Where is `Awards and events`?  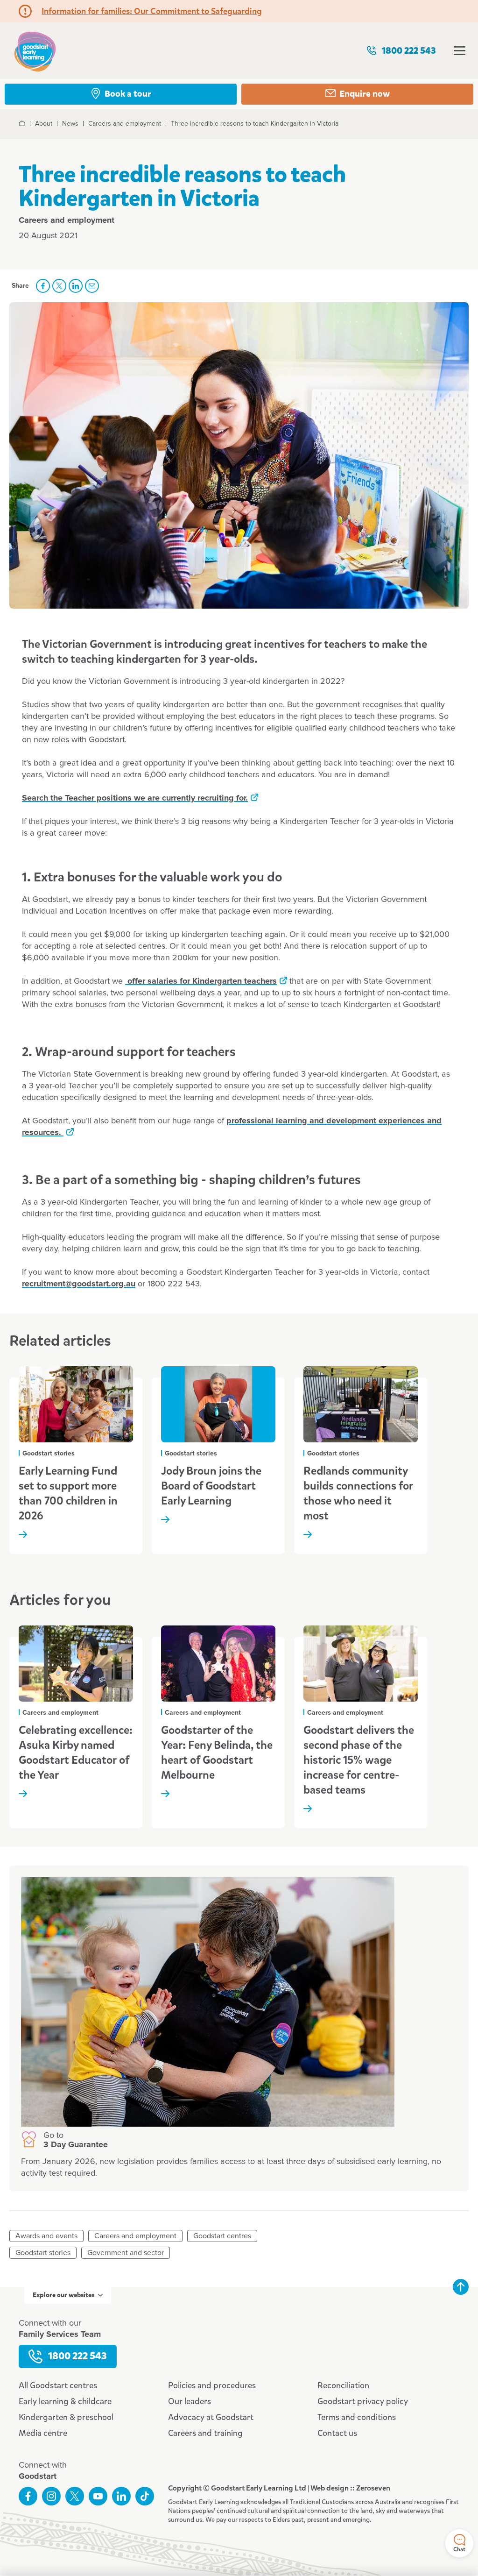
Awards and events is located at coordinates (46, 2236).